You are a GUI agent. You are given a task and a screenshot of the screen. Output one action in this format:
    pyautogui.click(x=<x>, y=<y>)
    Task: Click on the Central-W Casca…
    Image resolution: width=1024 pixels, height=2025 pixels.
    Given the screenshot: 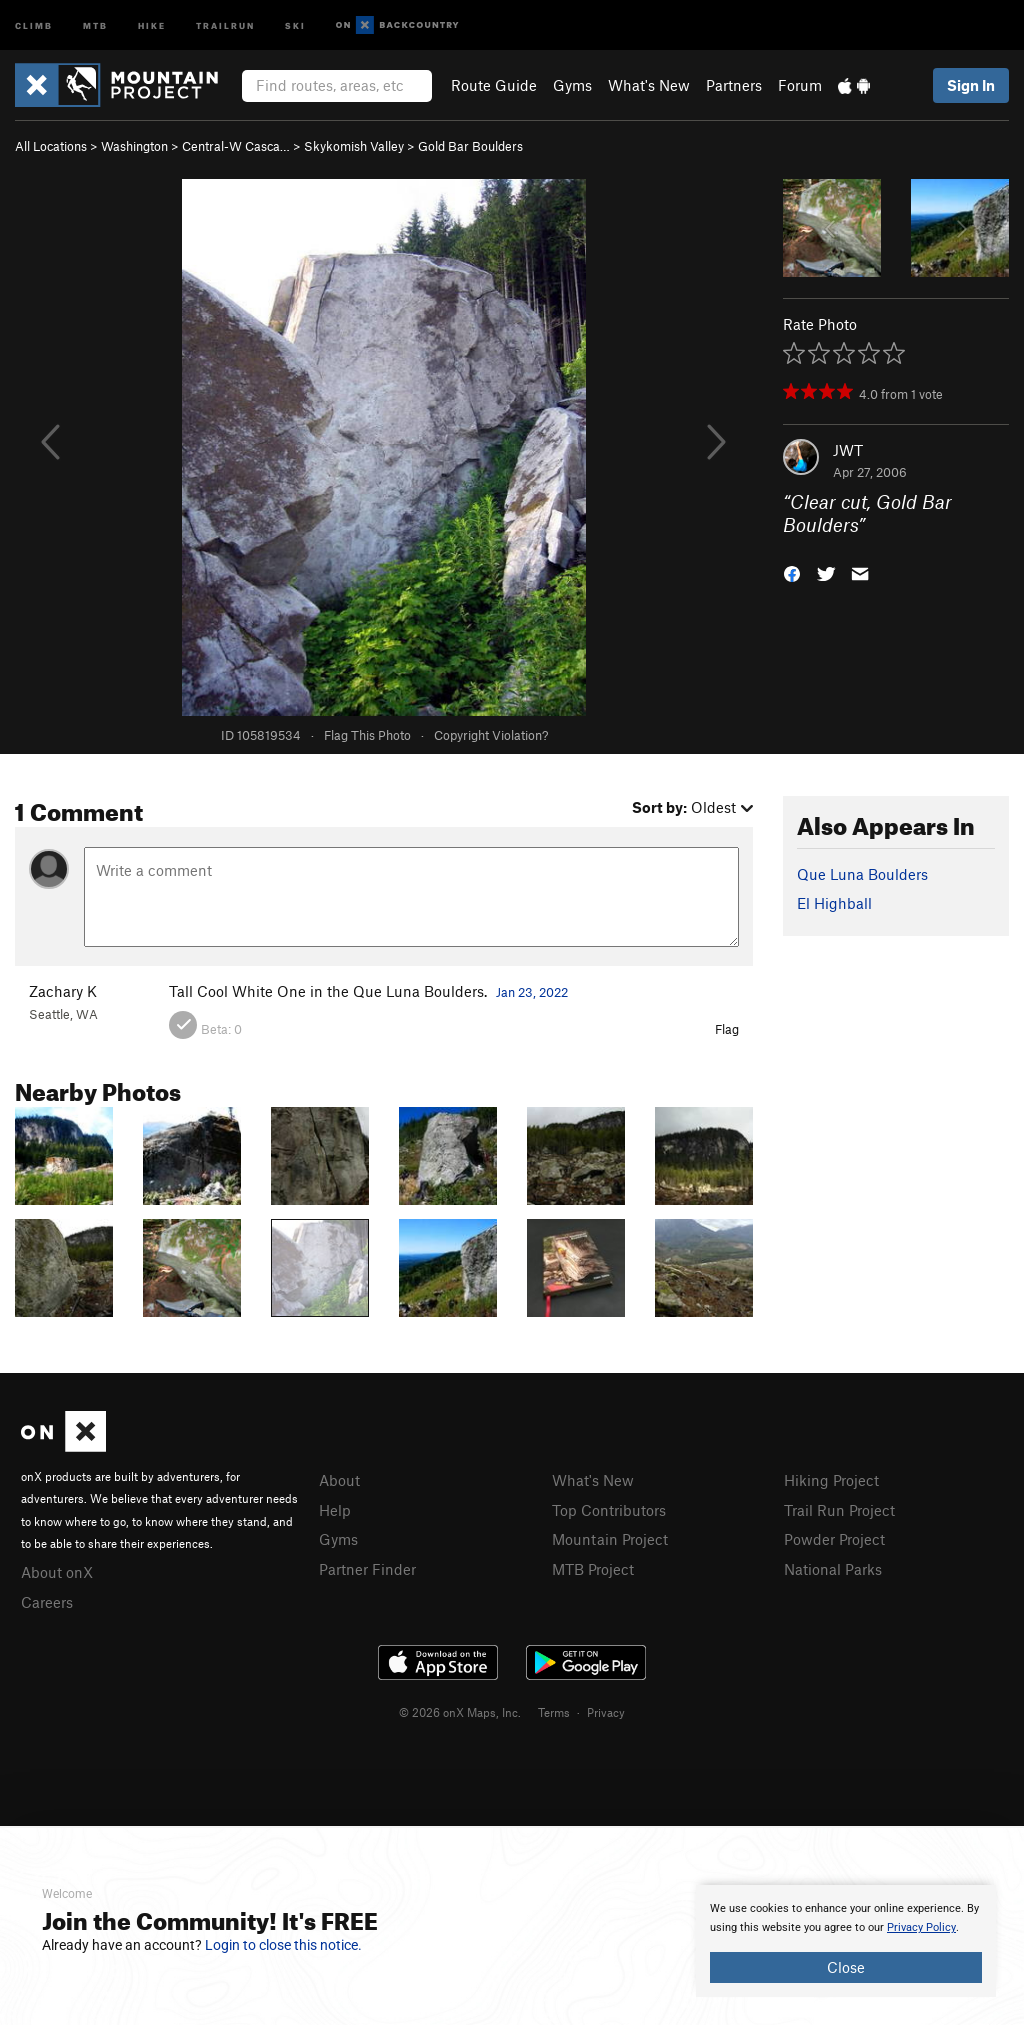 What is the action you would take?
    pyautogui.click(x=236, y=146)
    